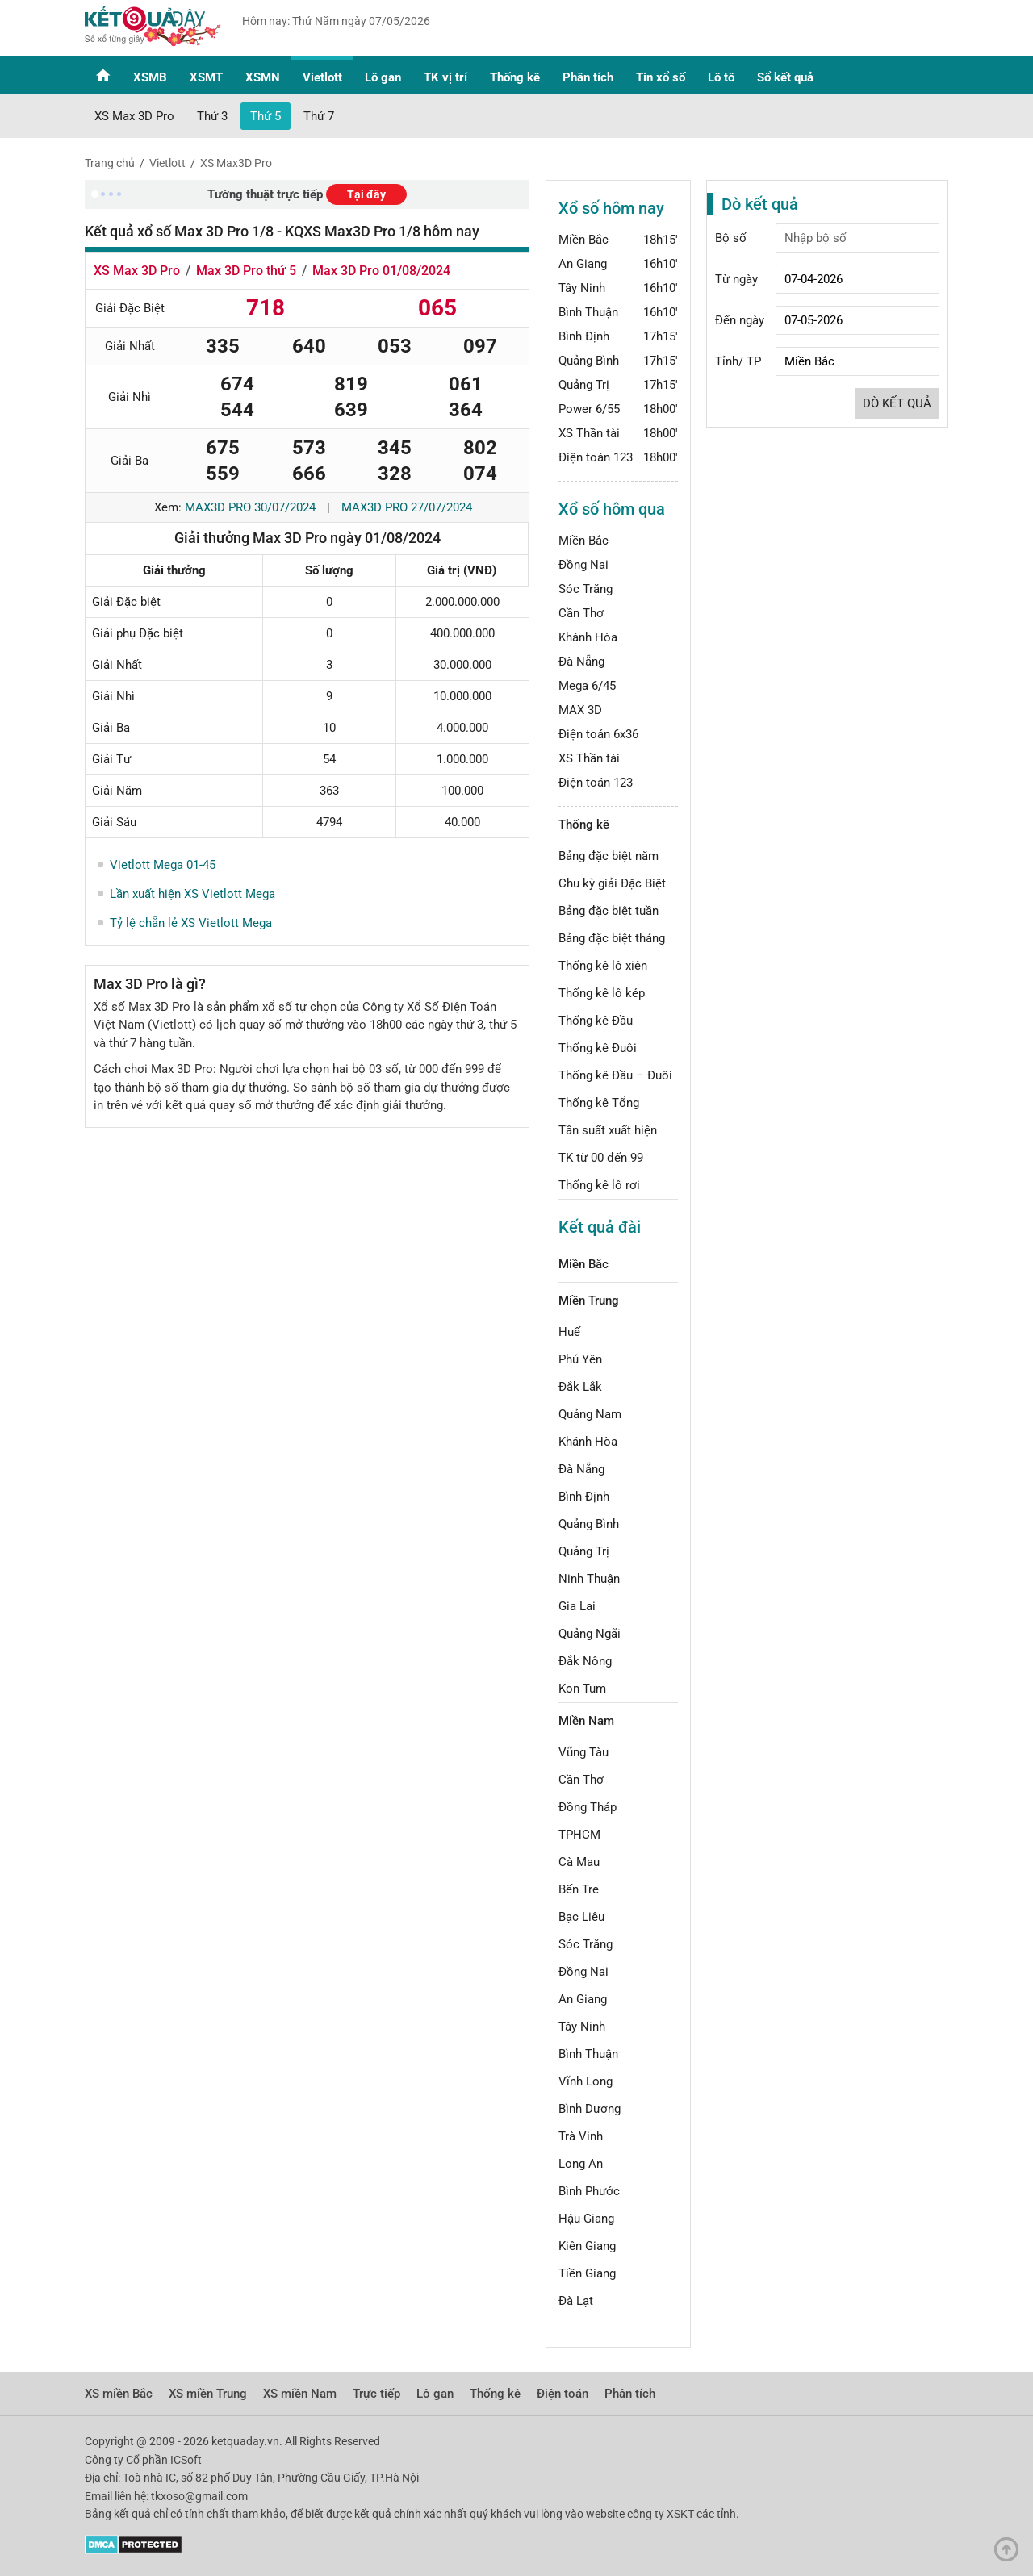 The width and height of the screenshot is (1033, 2576). Describe the element at coordinates (575, 2301) in the screenshot. I see `Đà Lạt` at that location.